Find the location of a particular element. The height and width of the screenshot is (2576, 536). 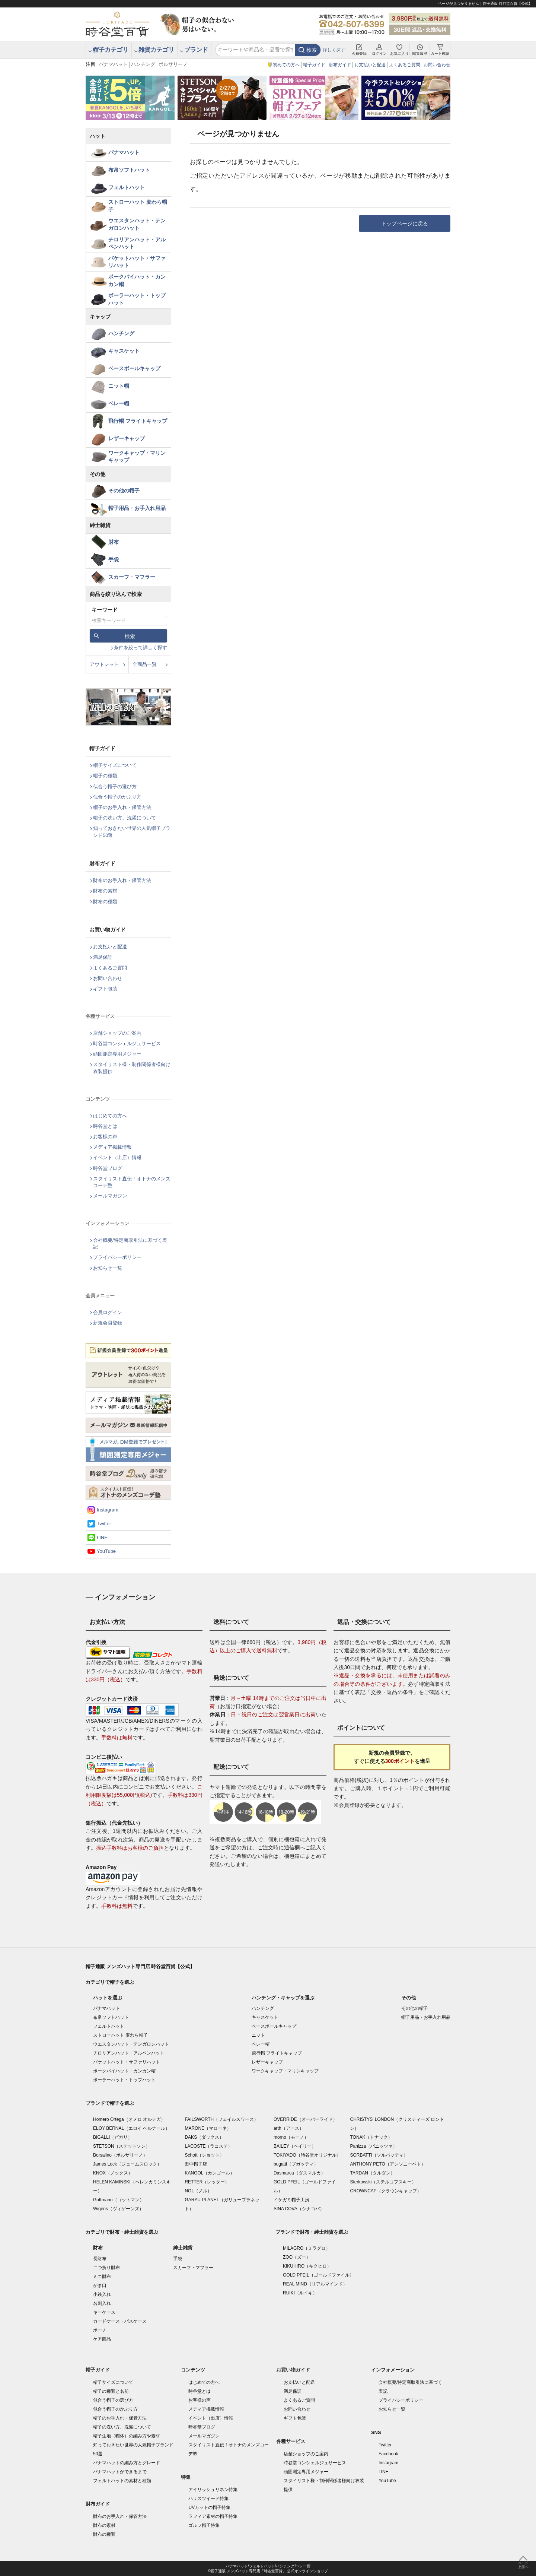

ボルサリーノ is located at coordinates (173, 64).